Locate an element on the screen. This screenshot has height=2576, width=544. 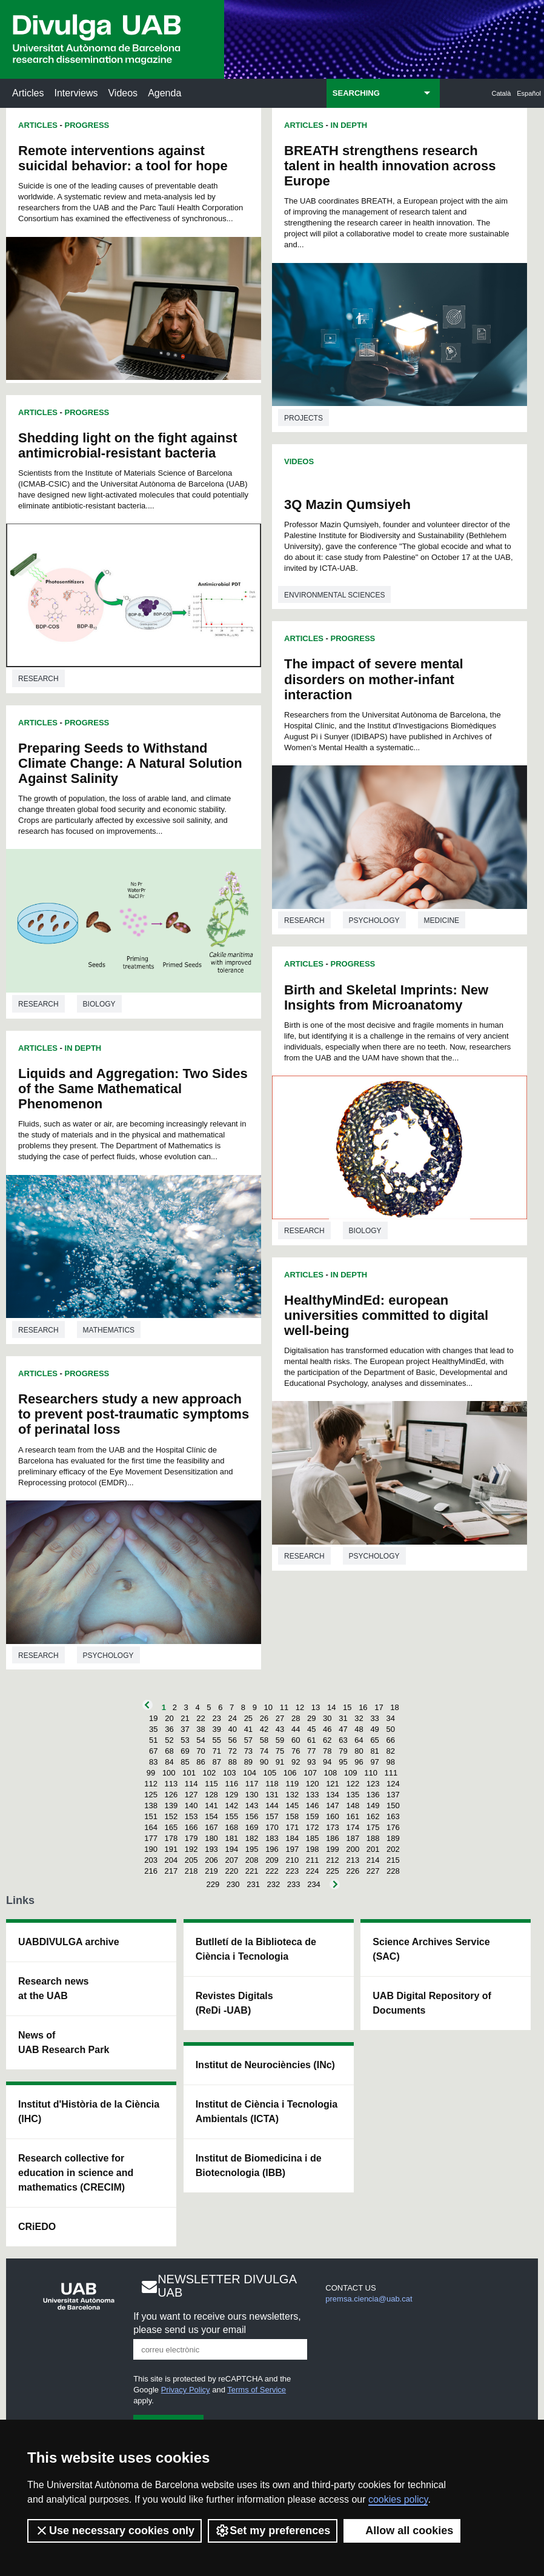
86 is located at coordinates (200, 1761).